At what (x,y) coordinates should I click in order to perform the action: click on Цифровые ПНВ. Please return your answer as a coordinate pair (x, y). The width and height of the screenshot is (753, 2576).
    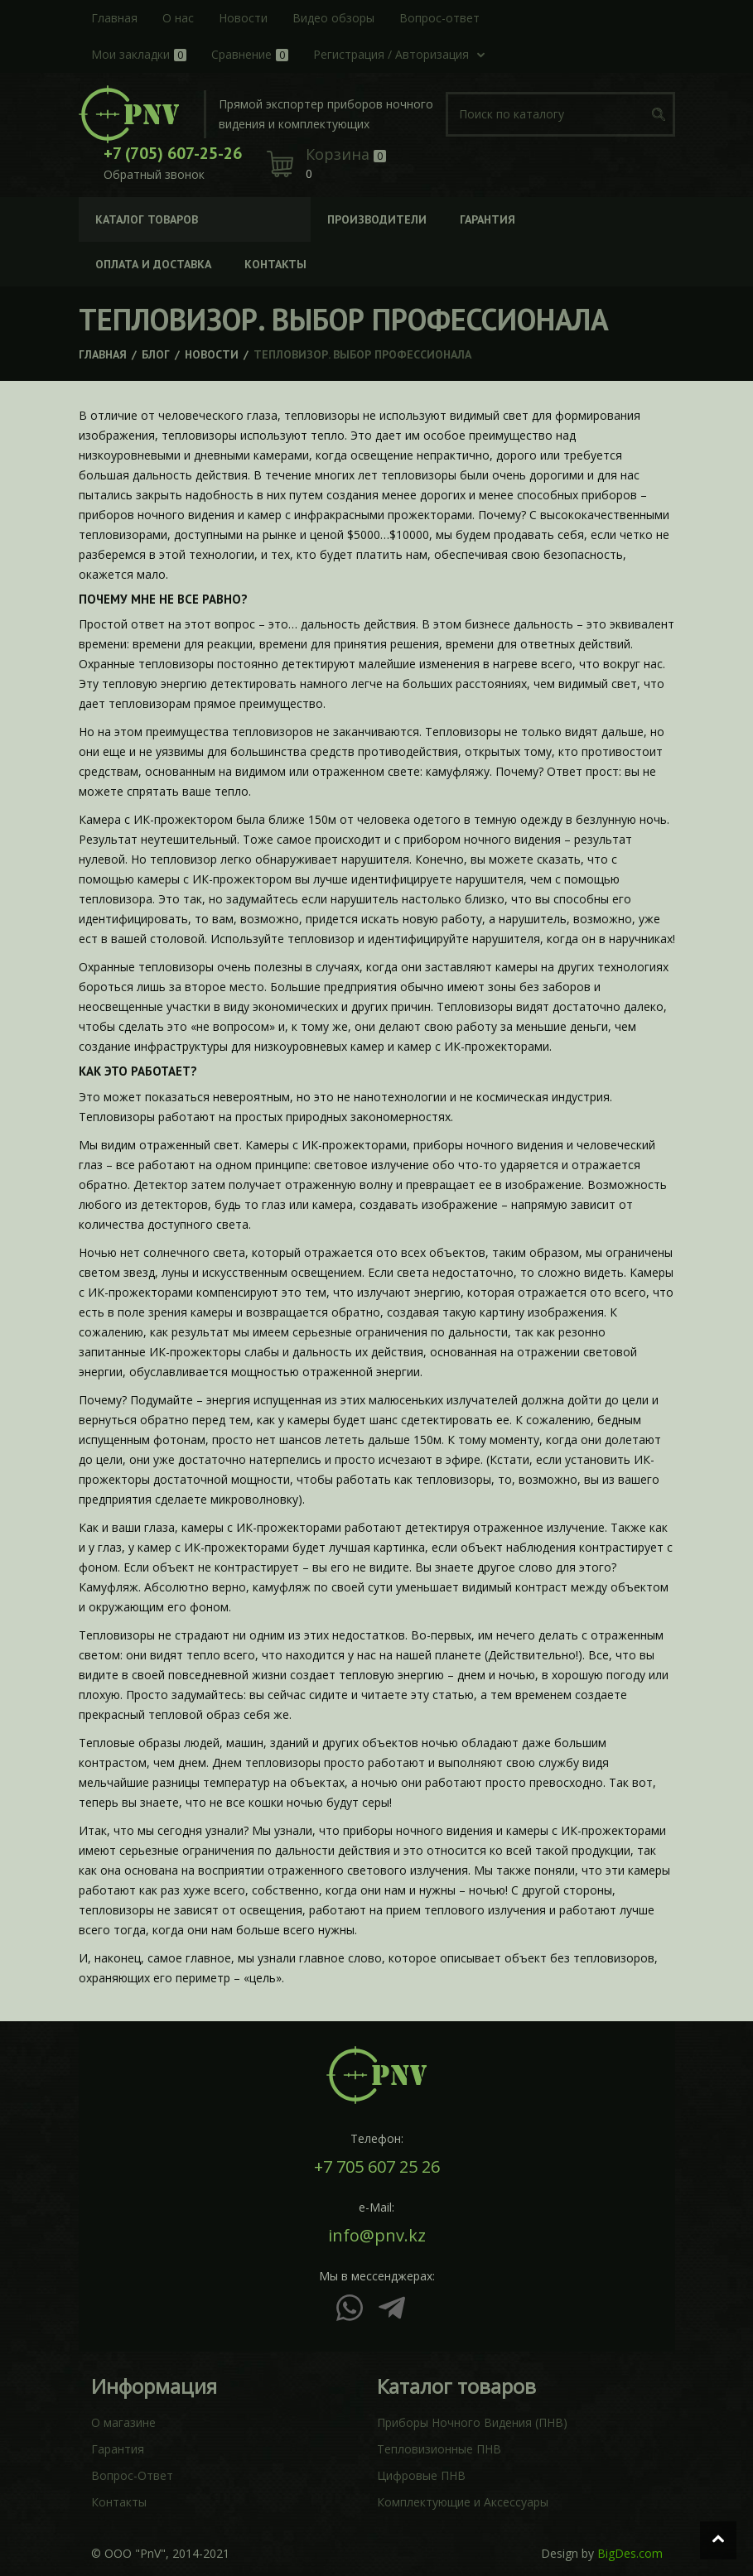
    Looking at the image, I should click on (421, 2475).